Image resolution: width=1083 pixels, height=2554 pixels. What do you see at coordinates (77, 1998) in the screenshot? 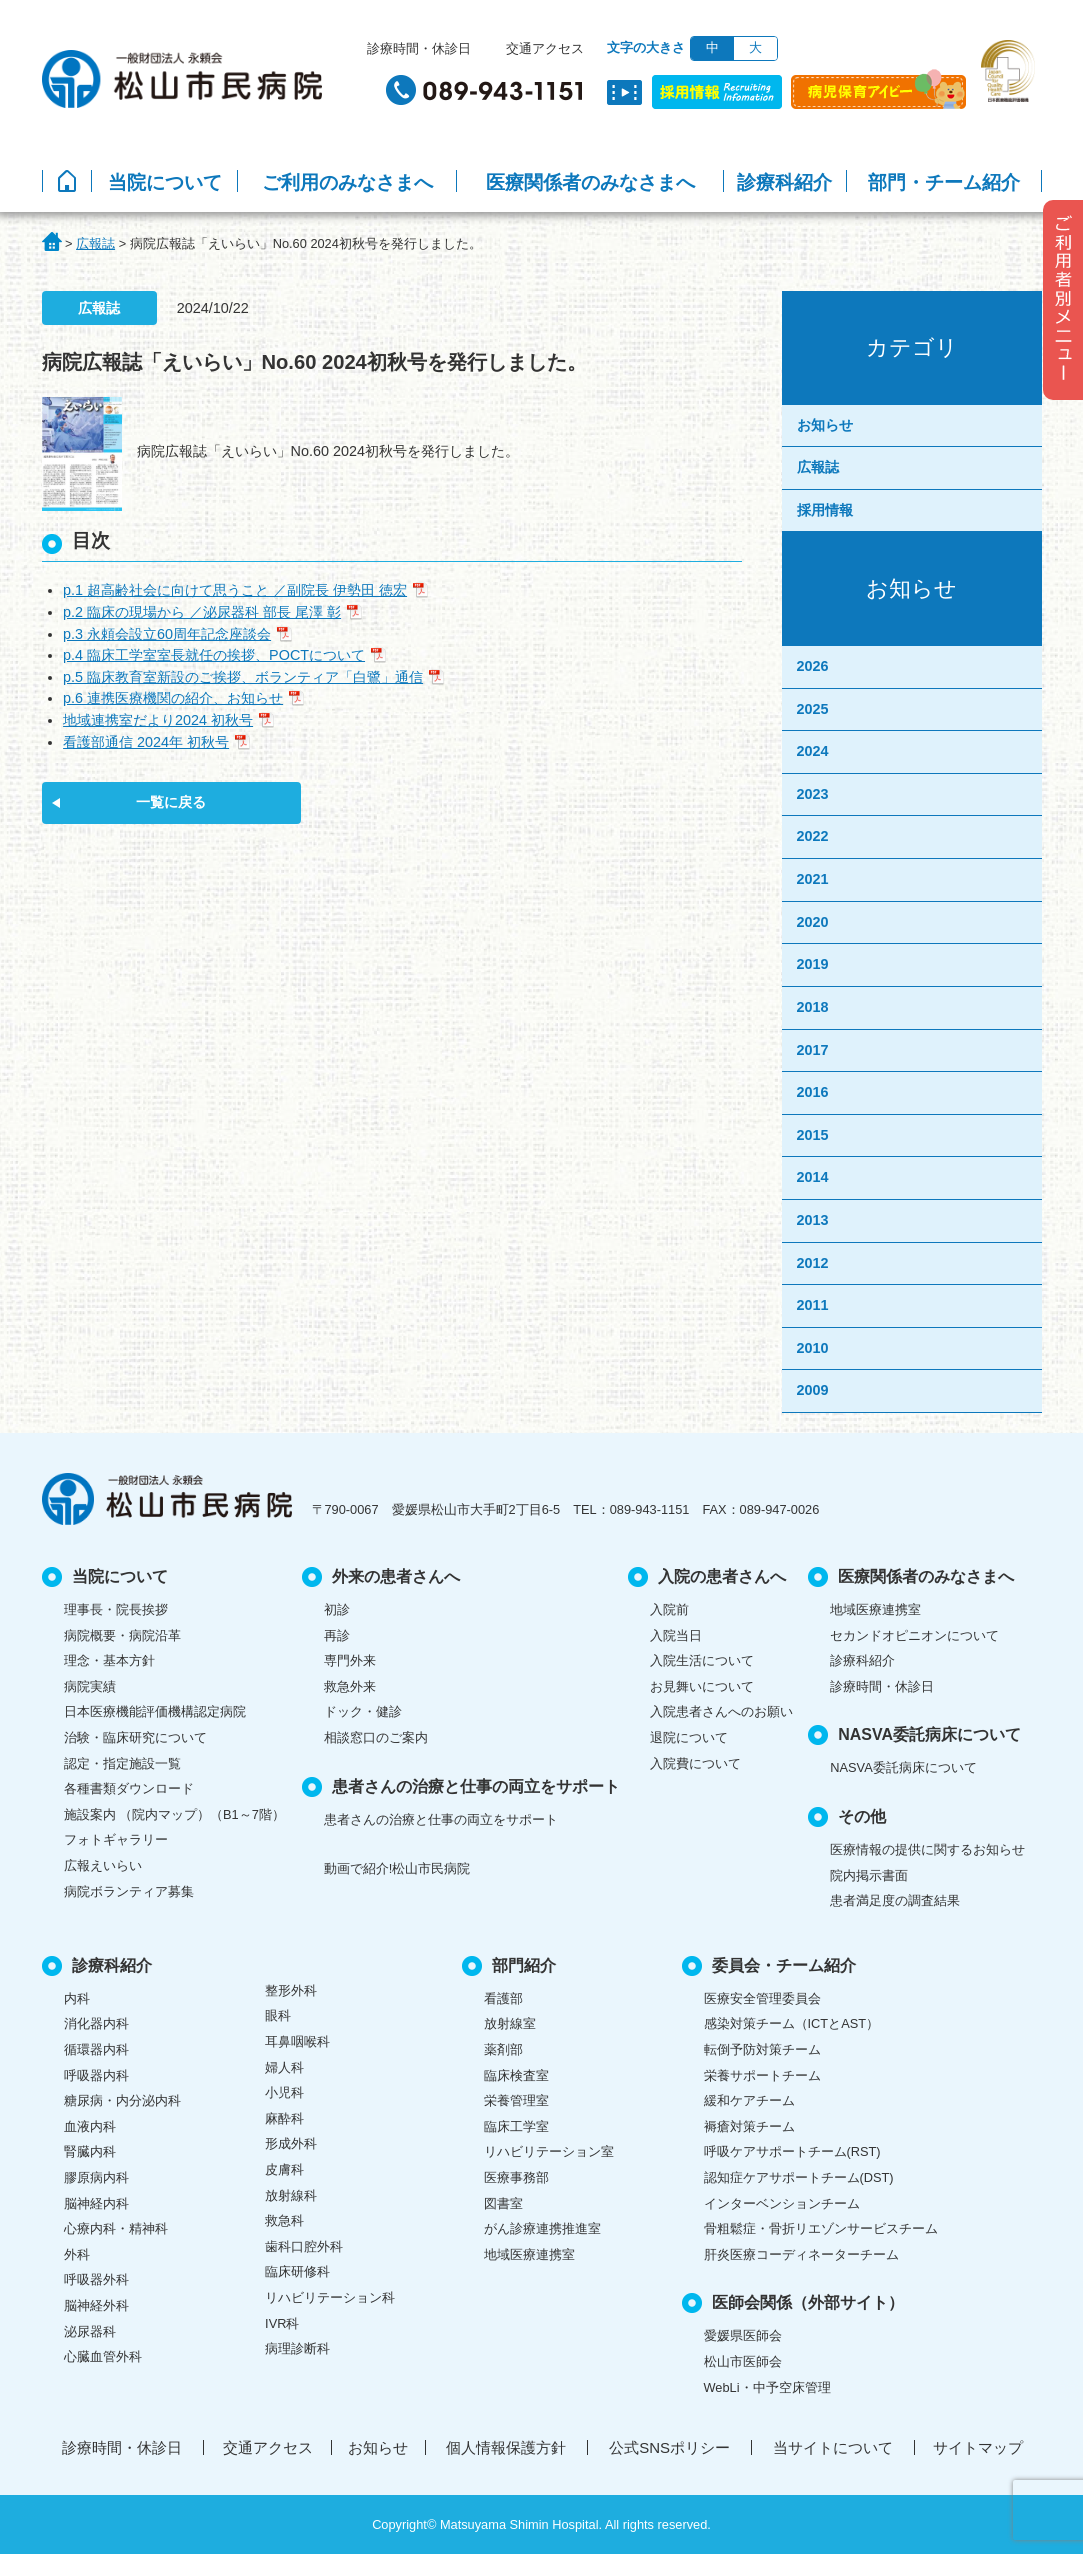
I see `内科` at bounding box center [77, 1998].